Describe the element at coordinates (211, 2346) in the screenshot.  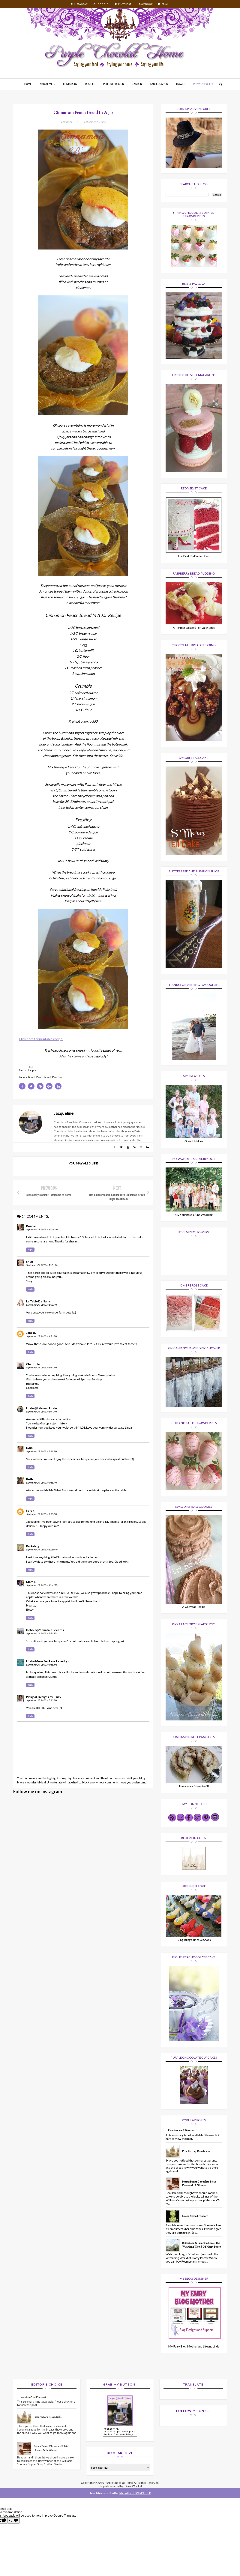
I see `LifeandLinda` at that location.